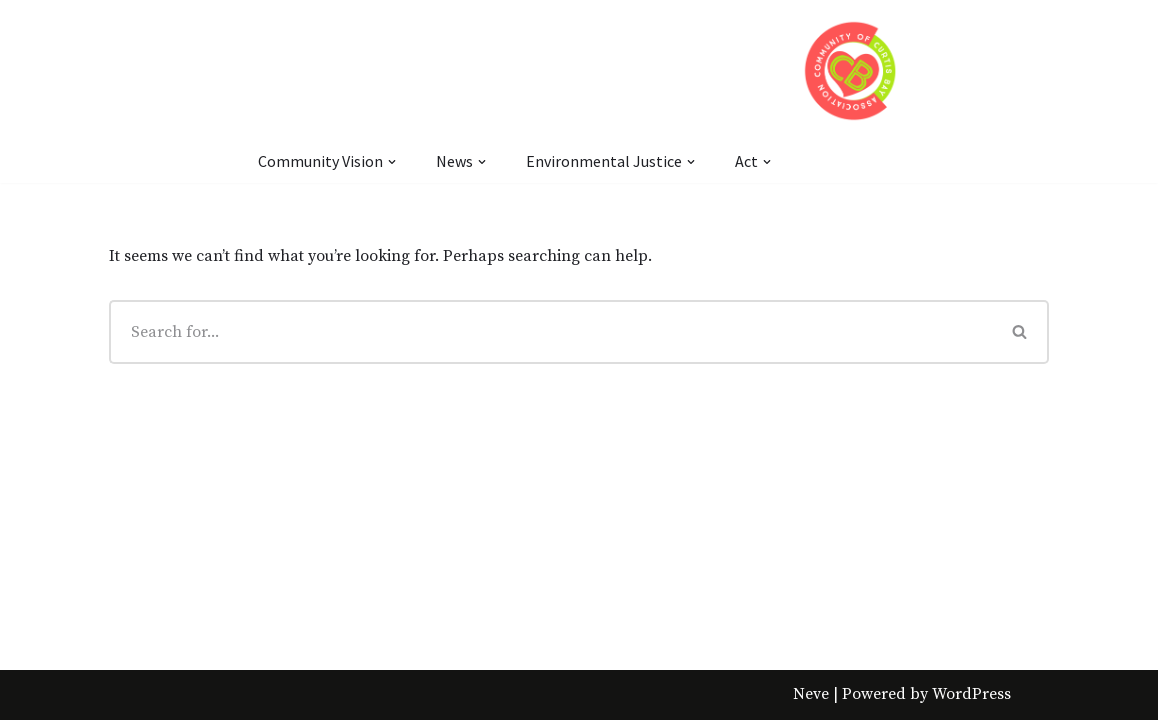  I want to click on [Community of Curtis Bay Association], so click(850, 70).